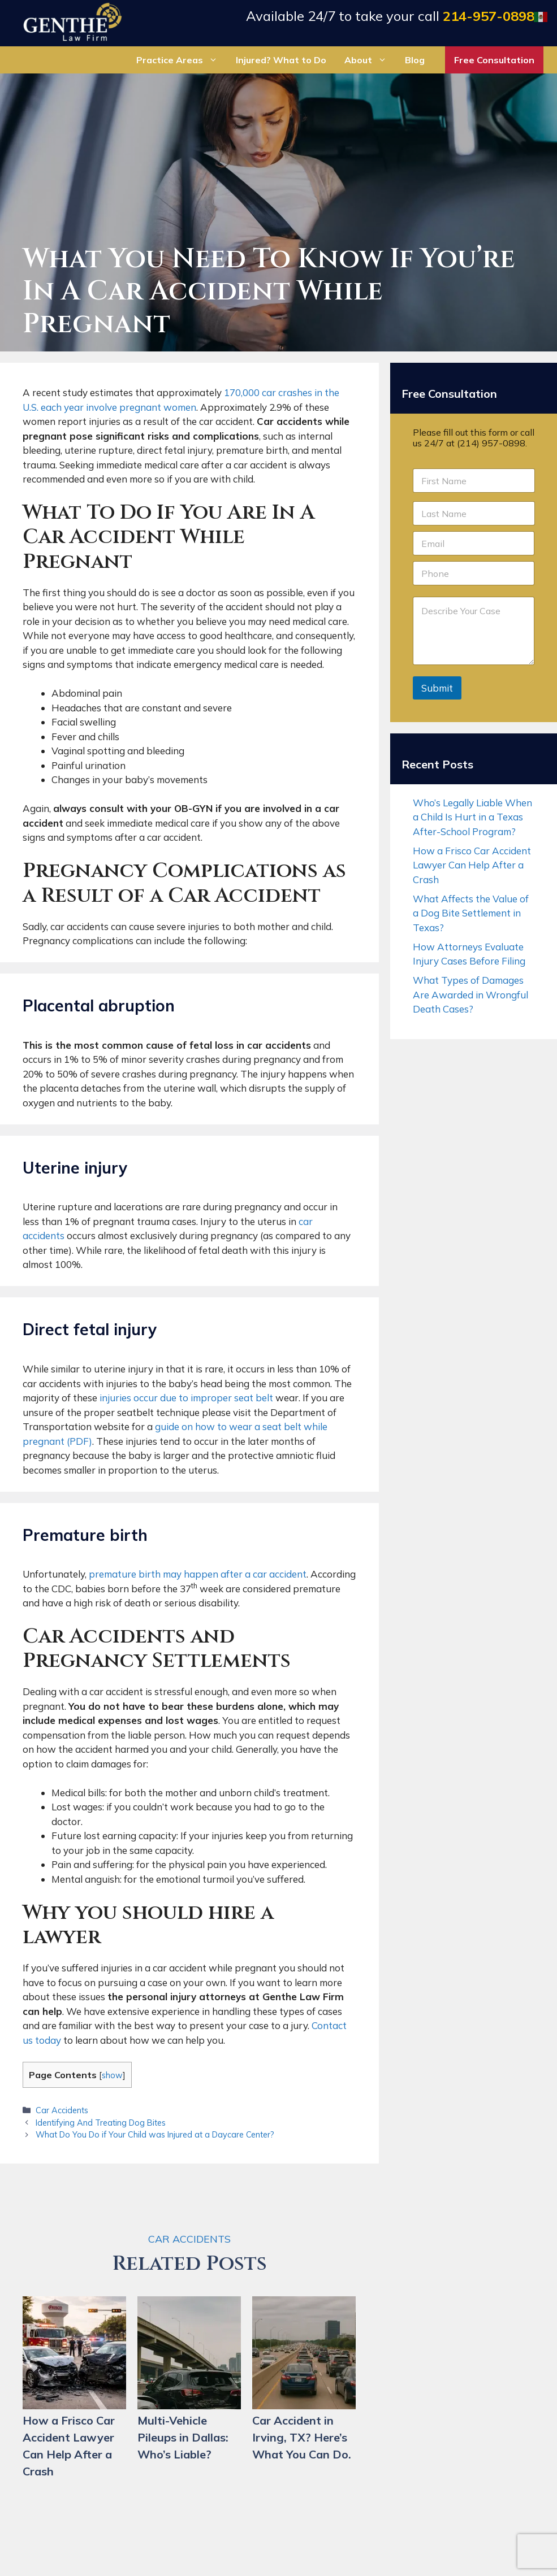  What do you see at coordinates (197, 1574) in the screenshot?
I see `premature birth may happen after a car accident` at bounding box center [197, 1574].